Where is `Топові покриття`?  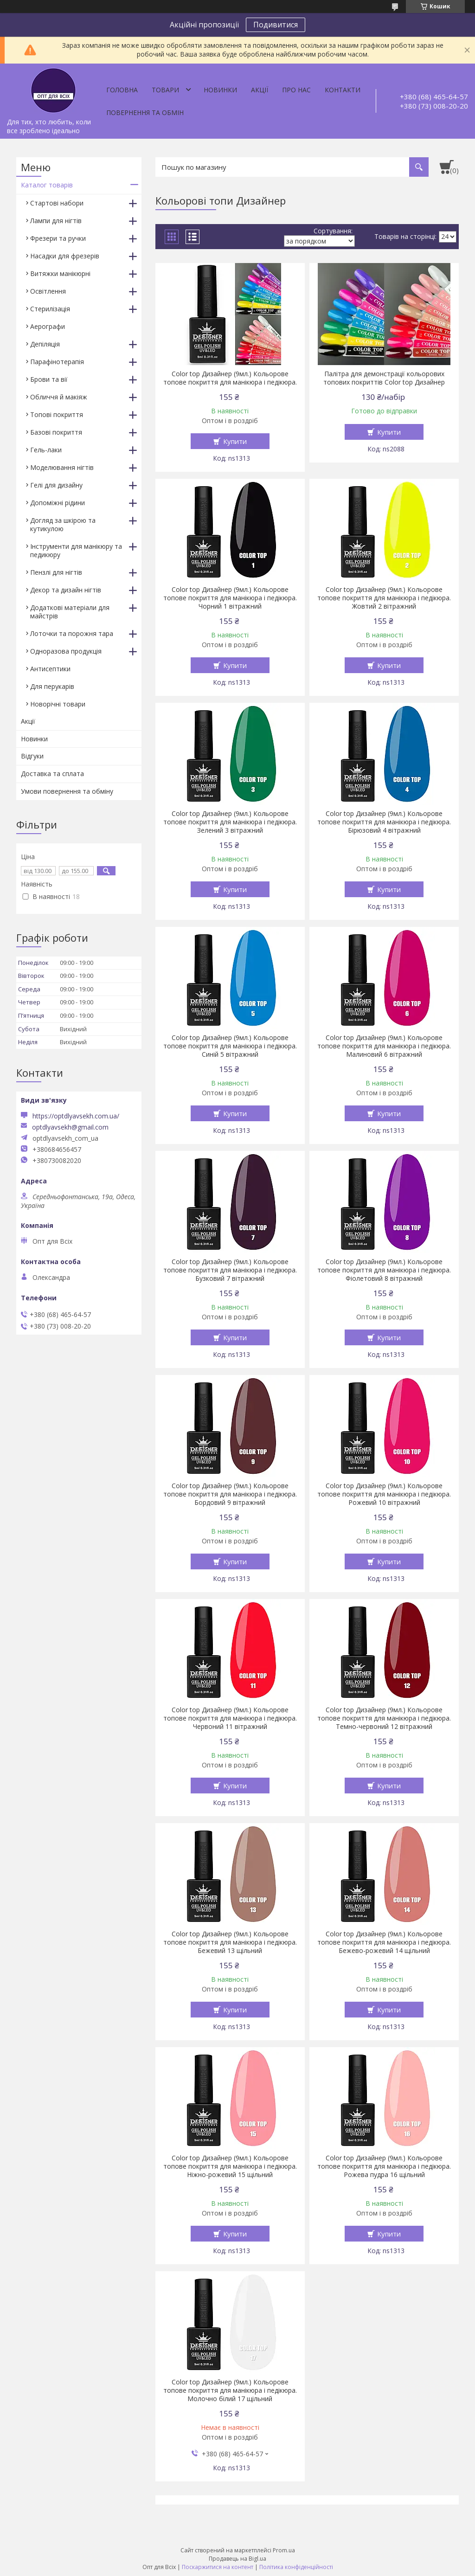 Топові покриття is located at coordinates (56, 414).